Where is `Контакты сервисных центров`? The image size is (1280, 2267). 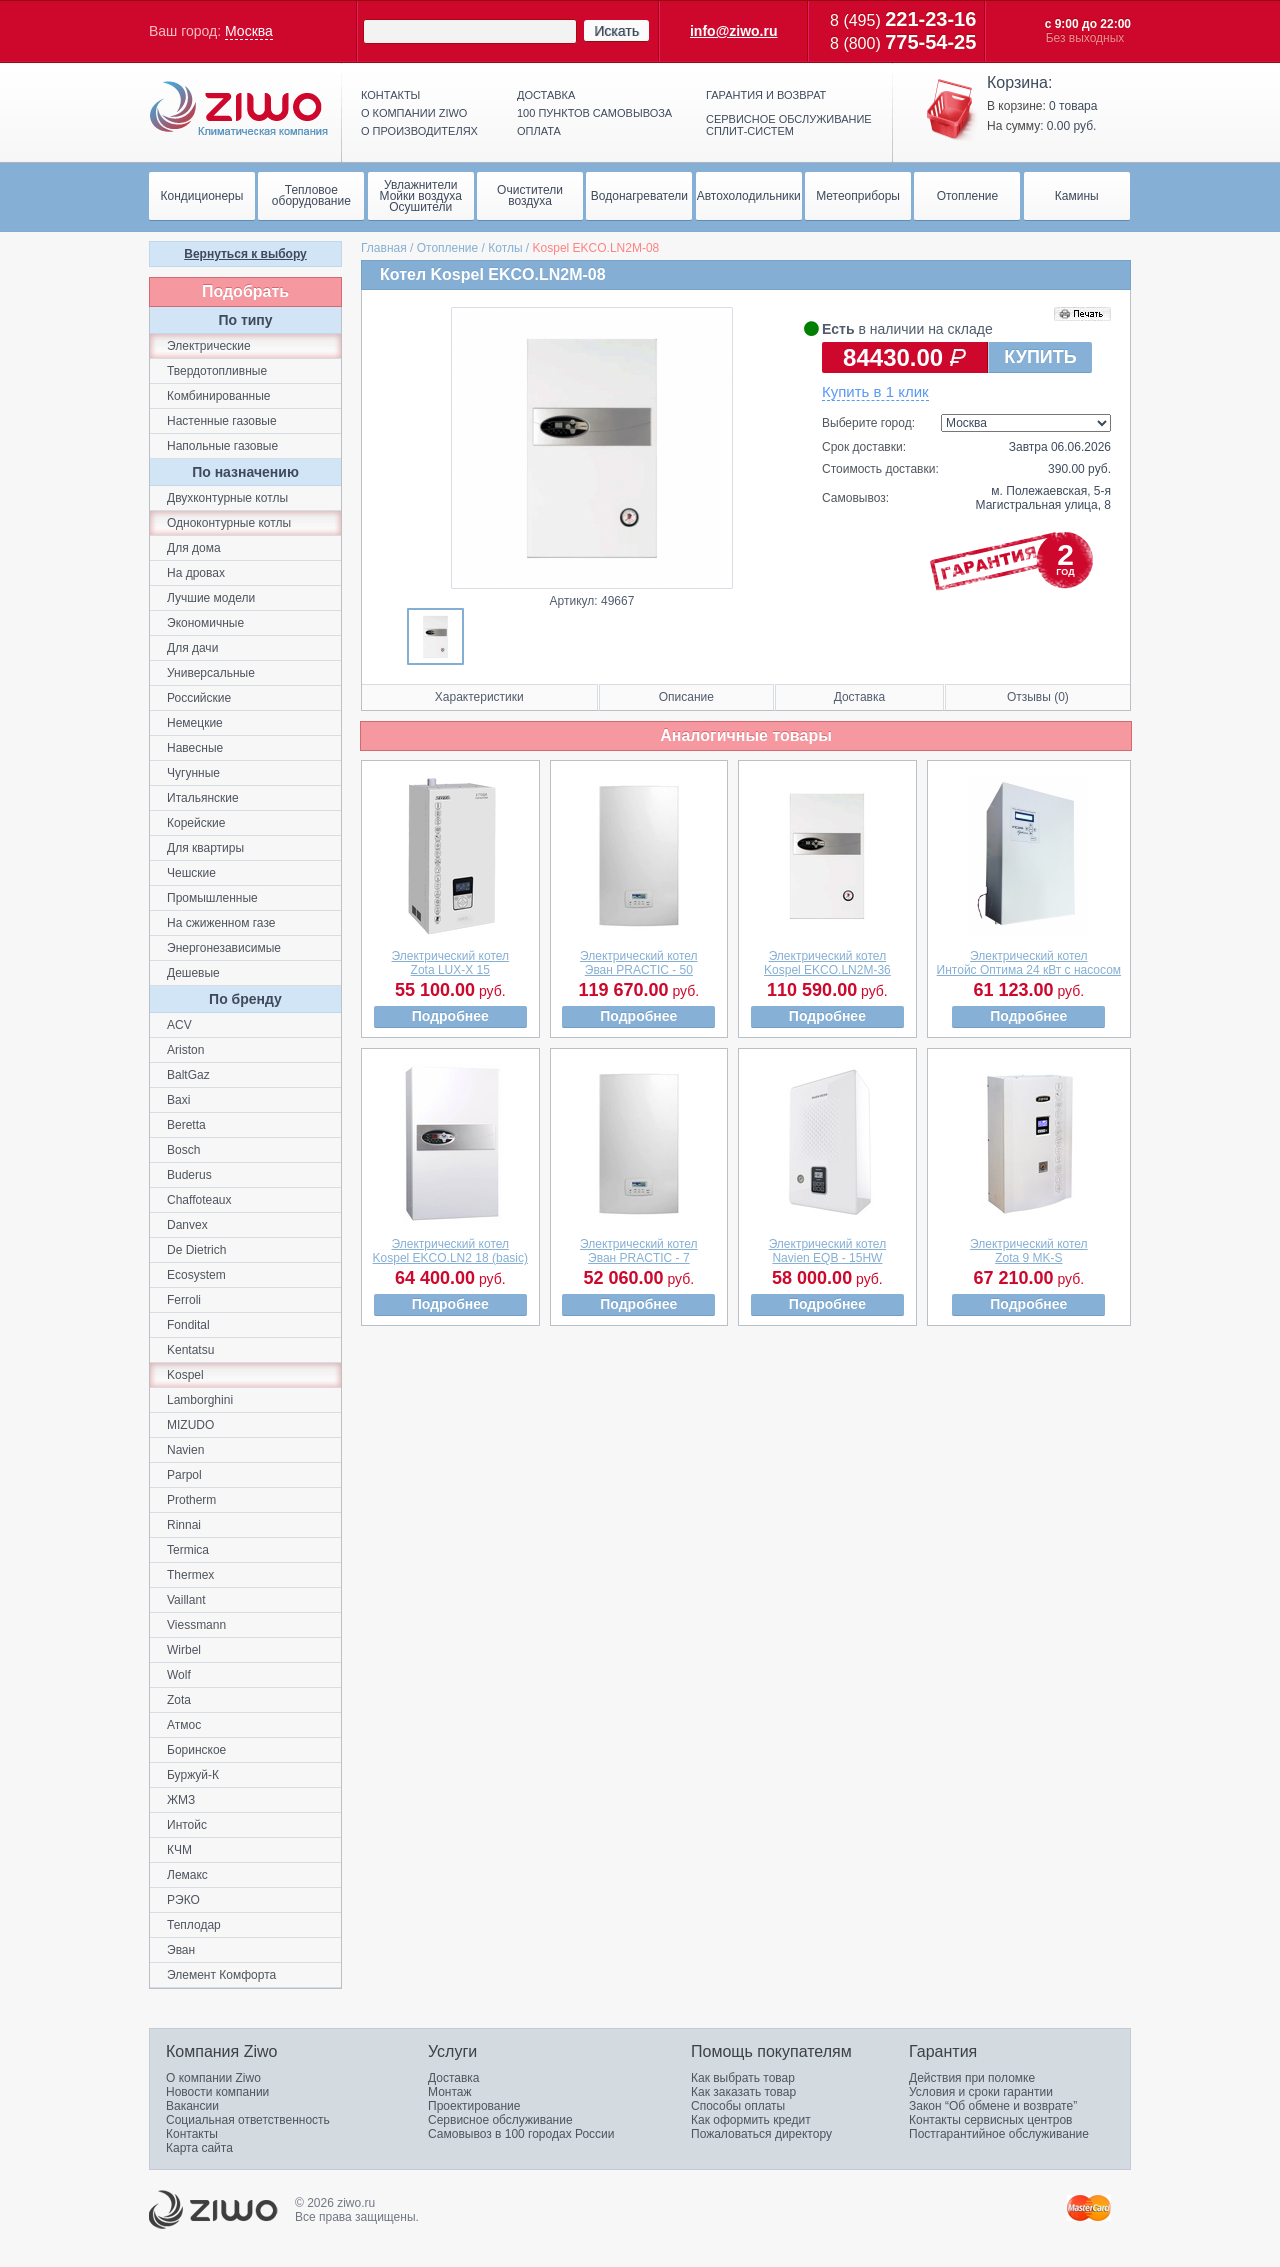
Контакты сервисных центров is located at coordinates (990, 2120).